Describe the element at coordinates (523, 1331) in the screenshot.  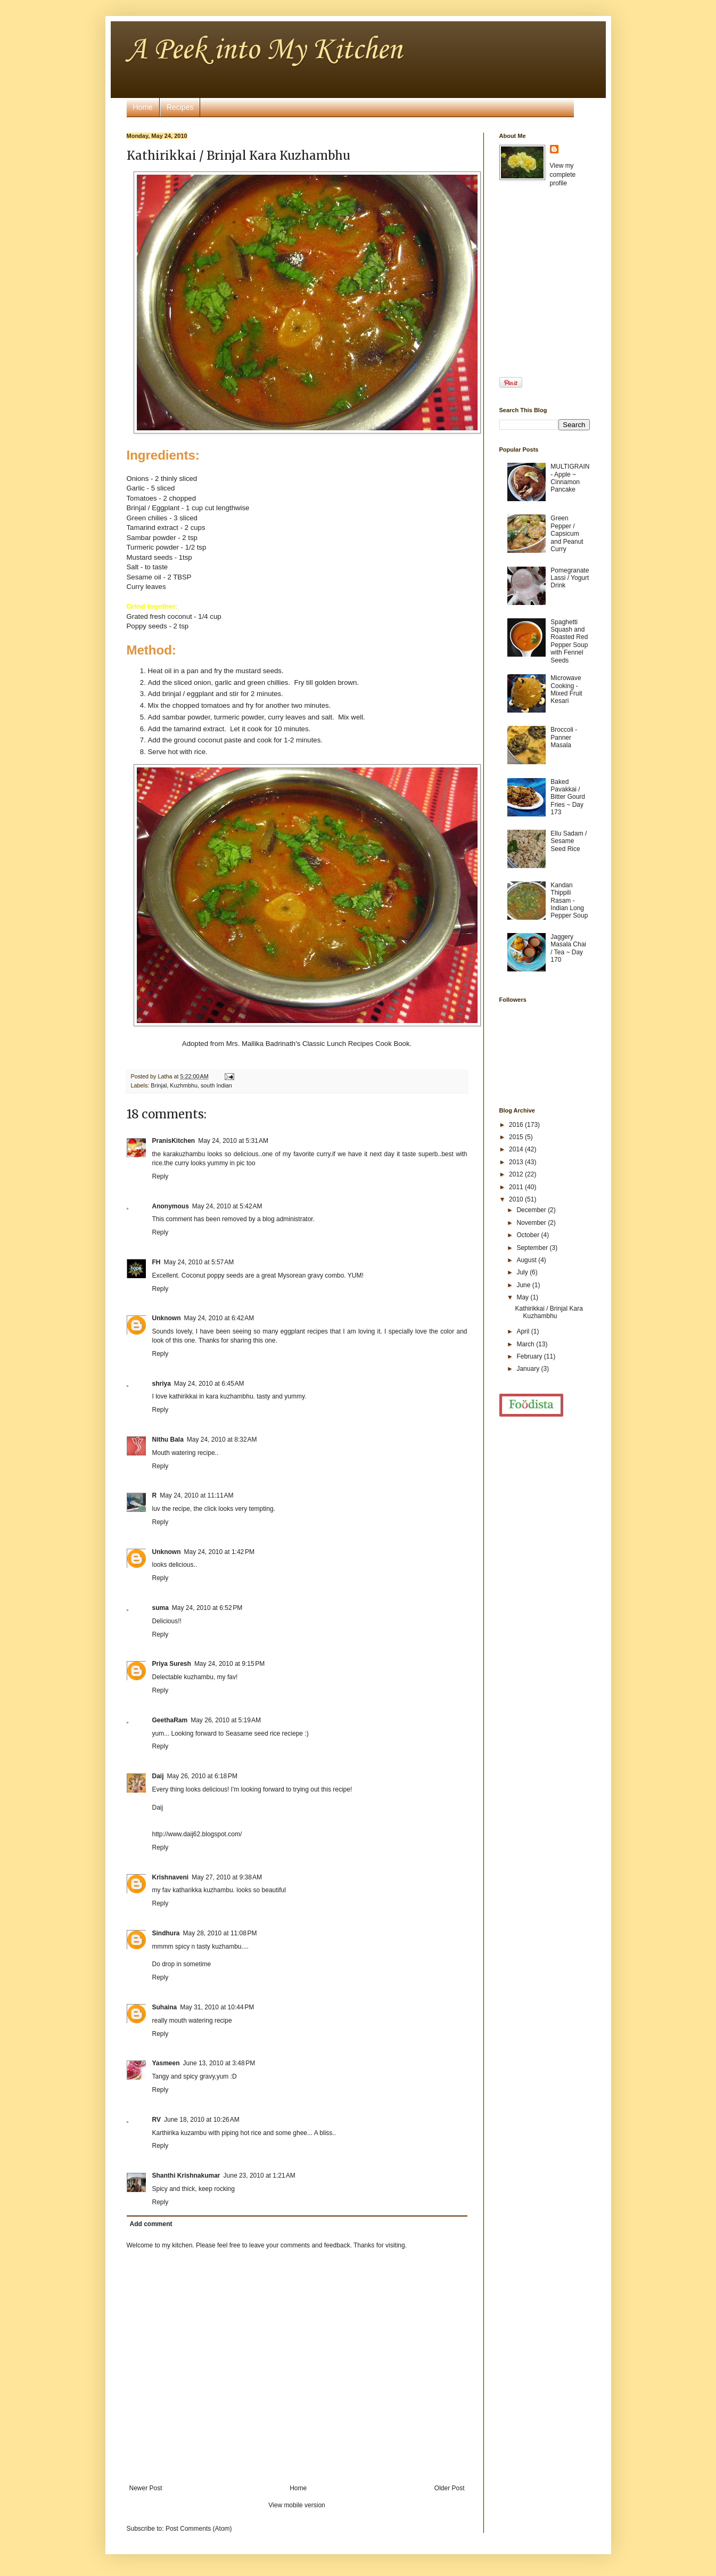
I see `April` at that location.